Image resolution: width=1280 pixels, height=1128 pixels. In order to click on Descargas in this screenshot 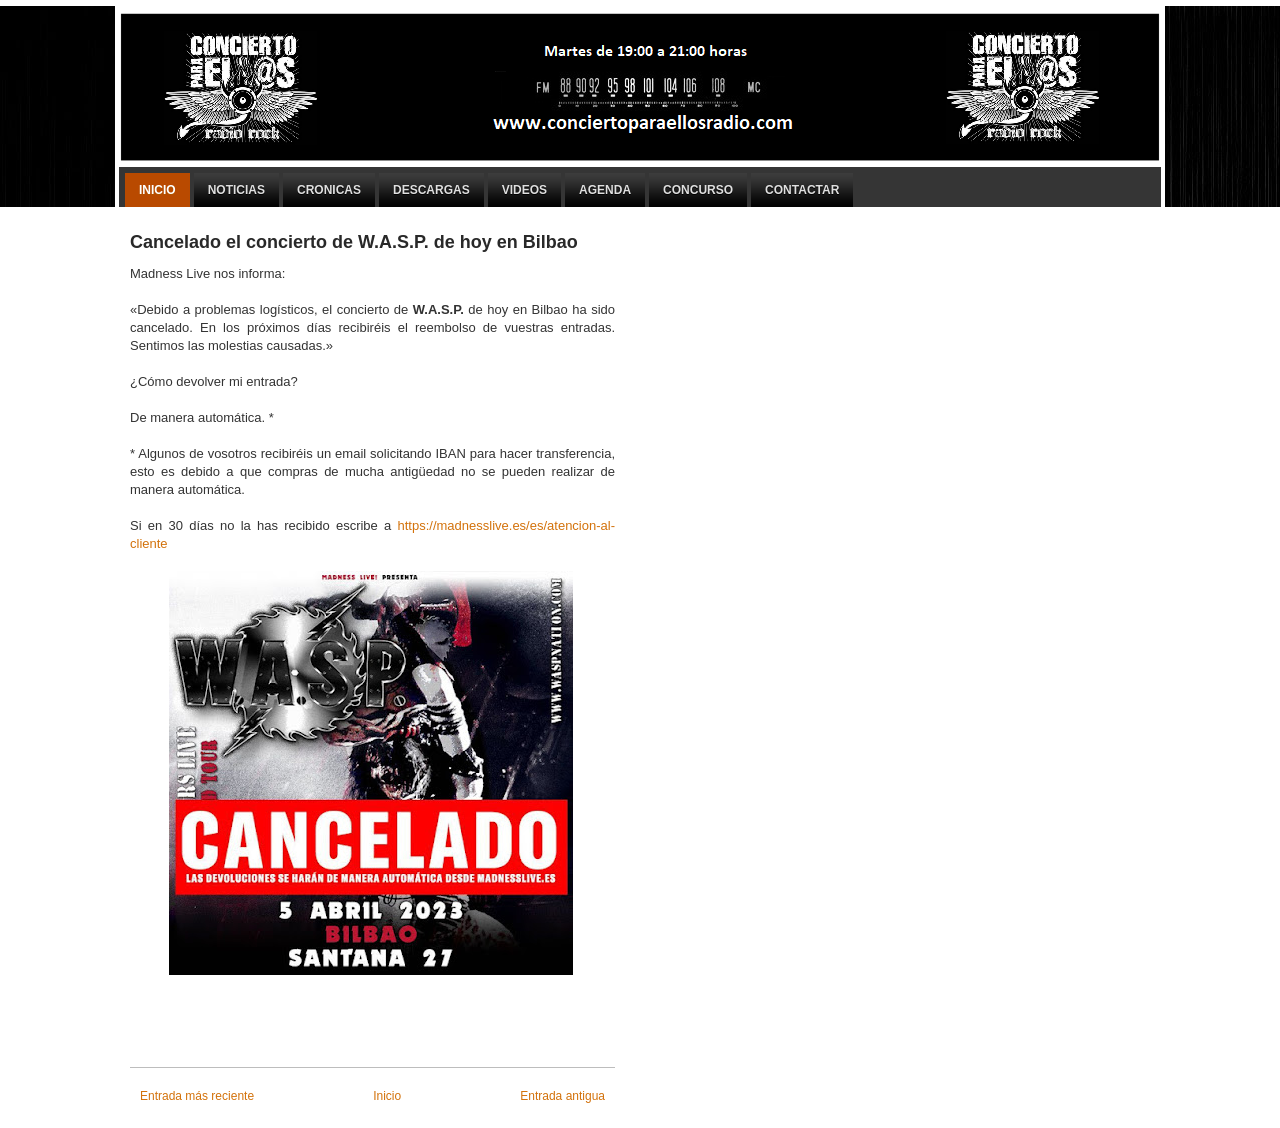, I will do `click(431, 190)`.